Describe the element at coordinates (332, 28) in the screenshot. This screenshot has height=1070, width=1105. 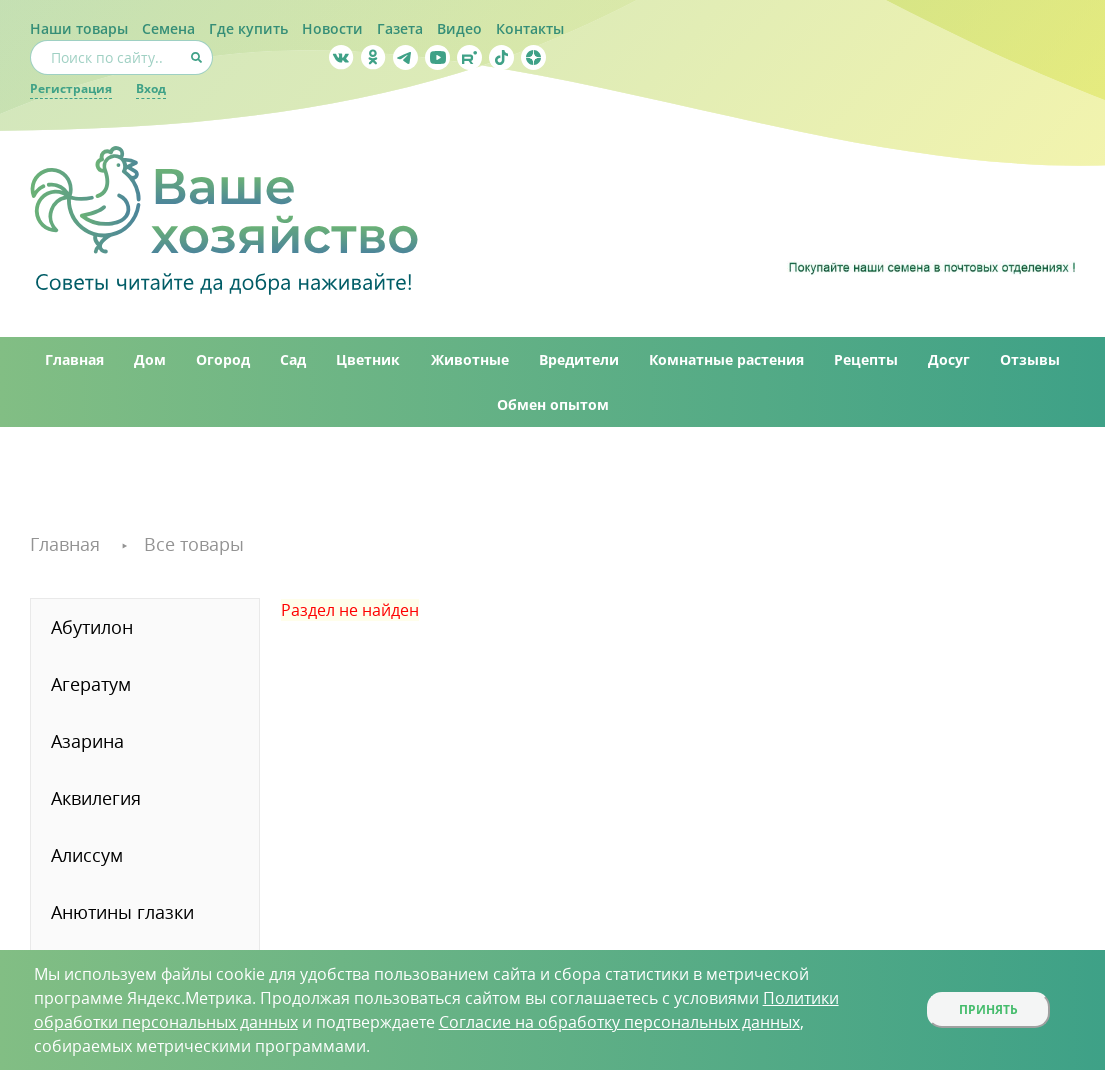
I see `Новости` at that location.